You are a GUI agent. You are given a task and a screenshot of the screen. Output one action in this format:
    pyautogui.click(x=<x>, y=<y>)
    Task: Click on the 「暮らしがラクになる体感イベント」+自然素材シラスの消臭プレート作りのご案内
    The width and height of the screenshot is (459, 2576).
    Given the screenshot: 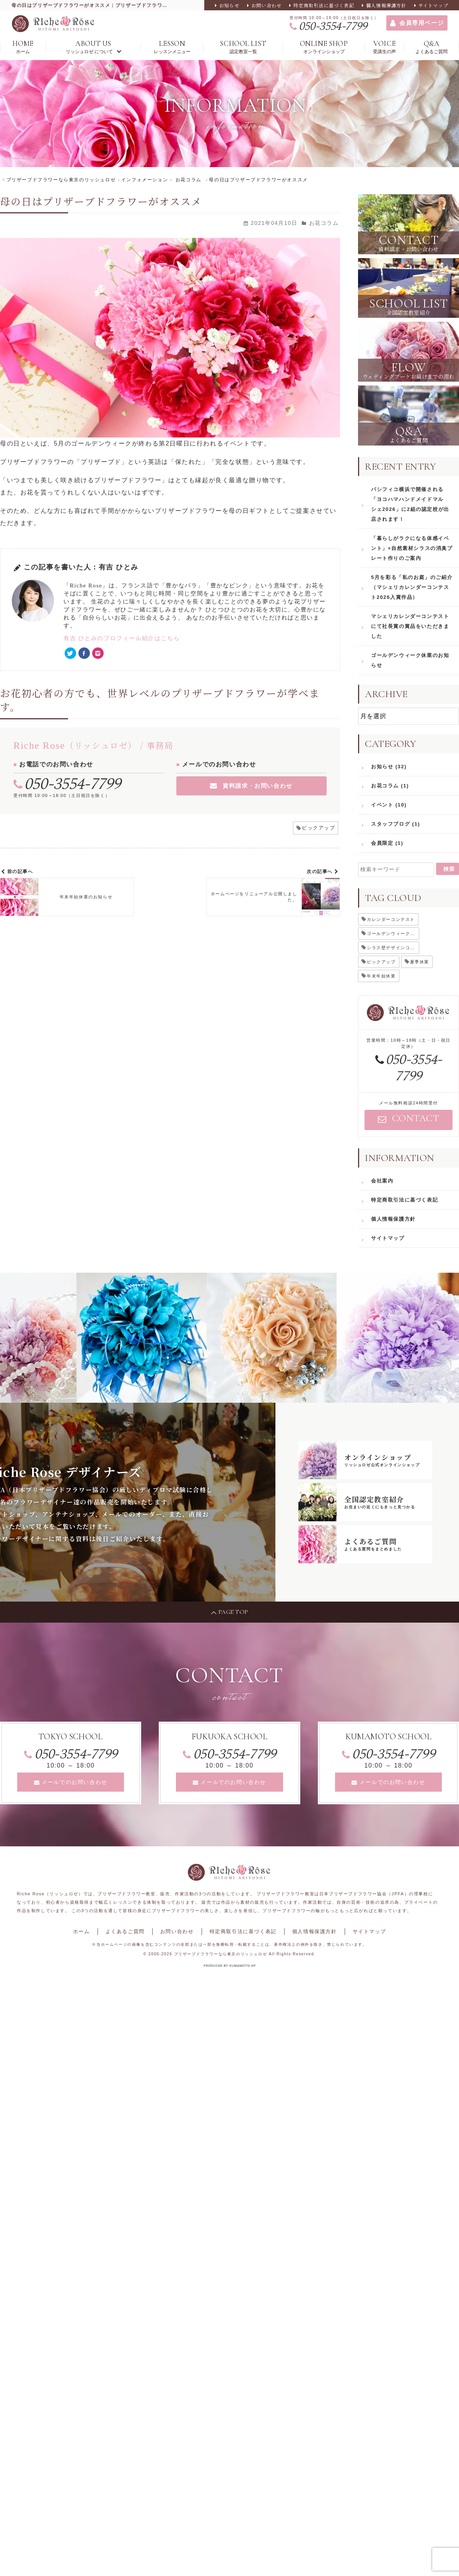 What is the action you would take?
    pyautogui.click(x=412, y=548)
    